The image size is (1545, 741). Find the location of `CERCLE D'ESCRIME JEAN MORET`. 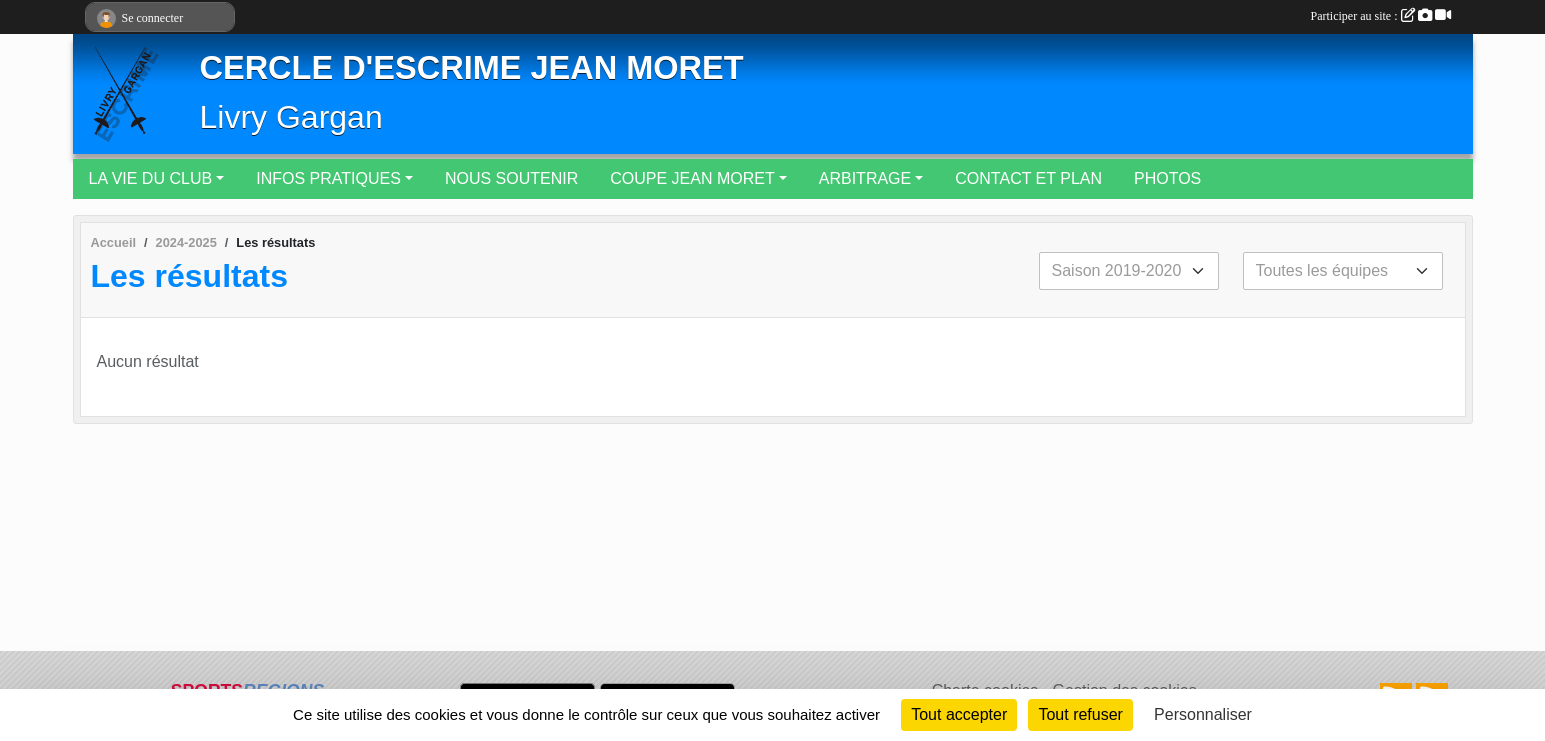

CERCLE D'ESCRIME JEAN MORET is located at coordinates (472, 68).